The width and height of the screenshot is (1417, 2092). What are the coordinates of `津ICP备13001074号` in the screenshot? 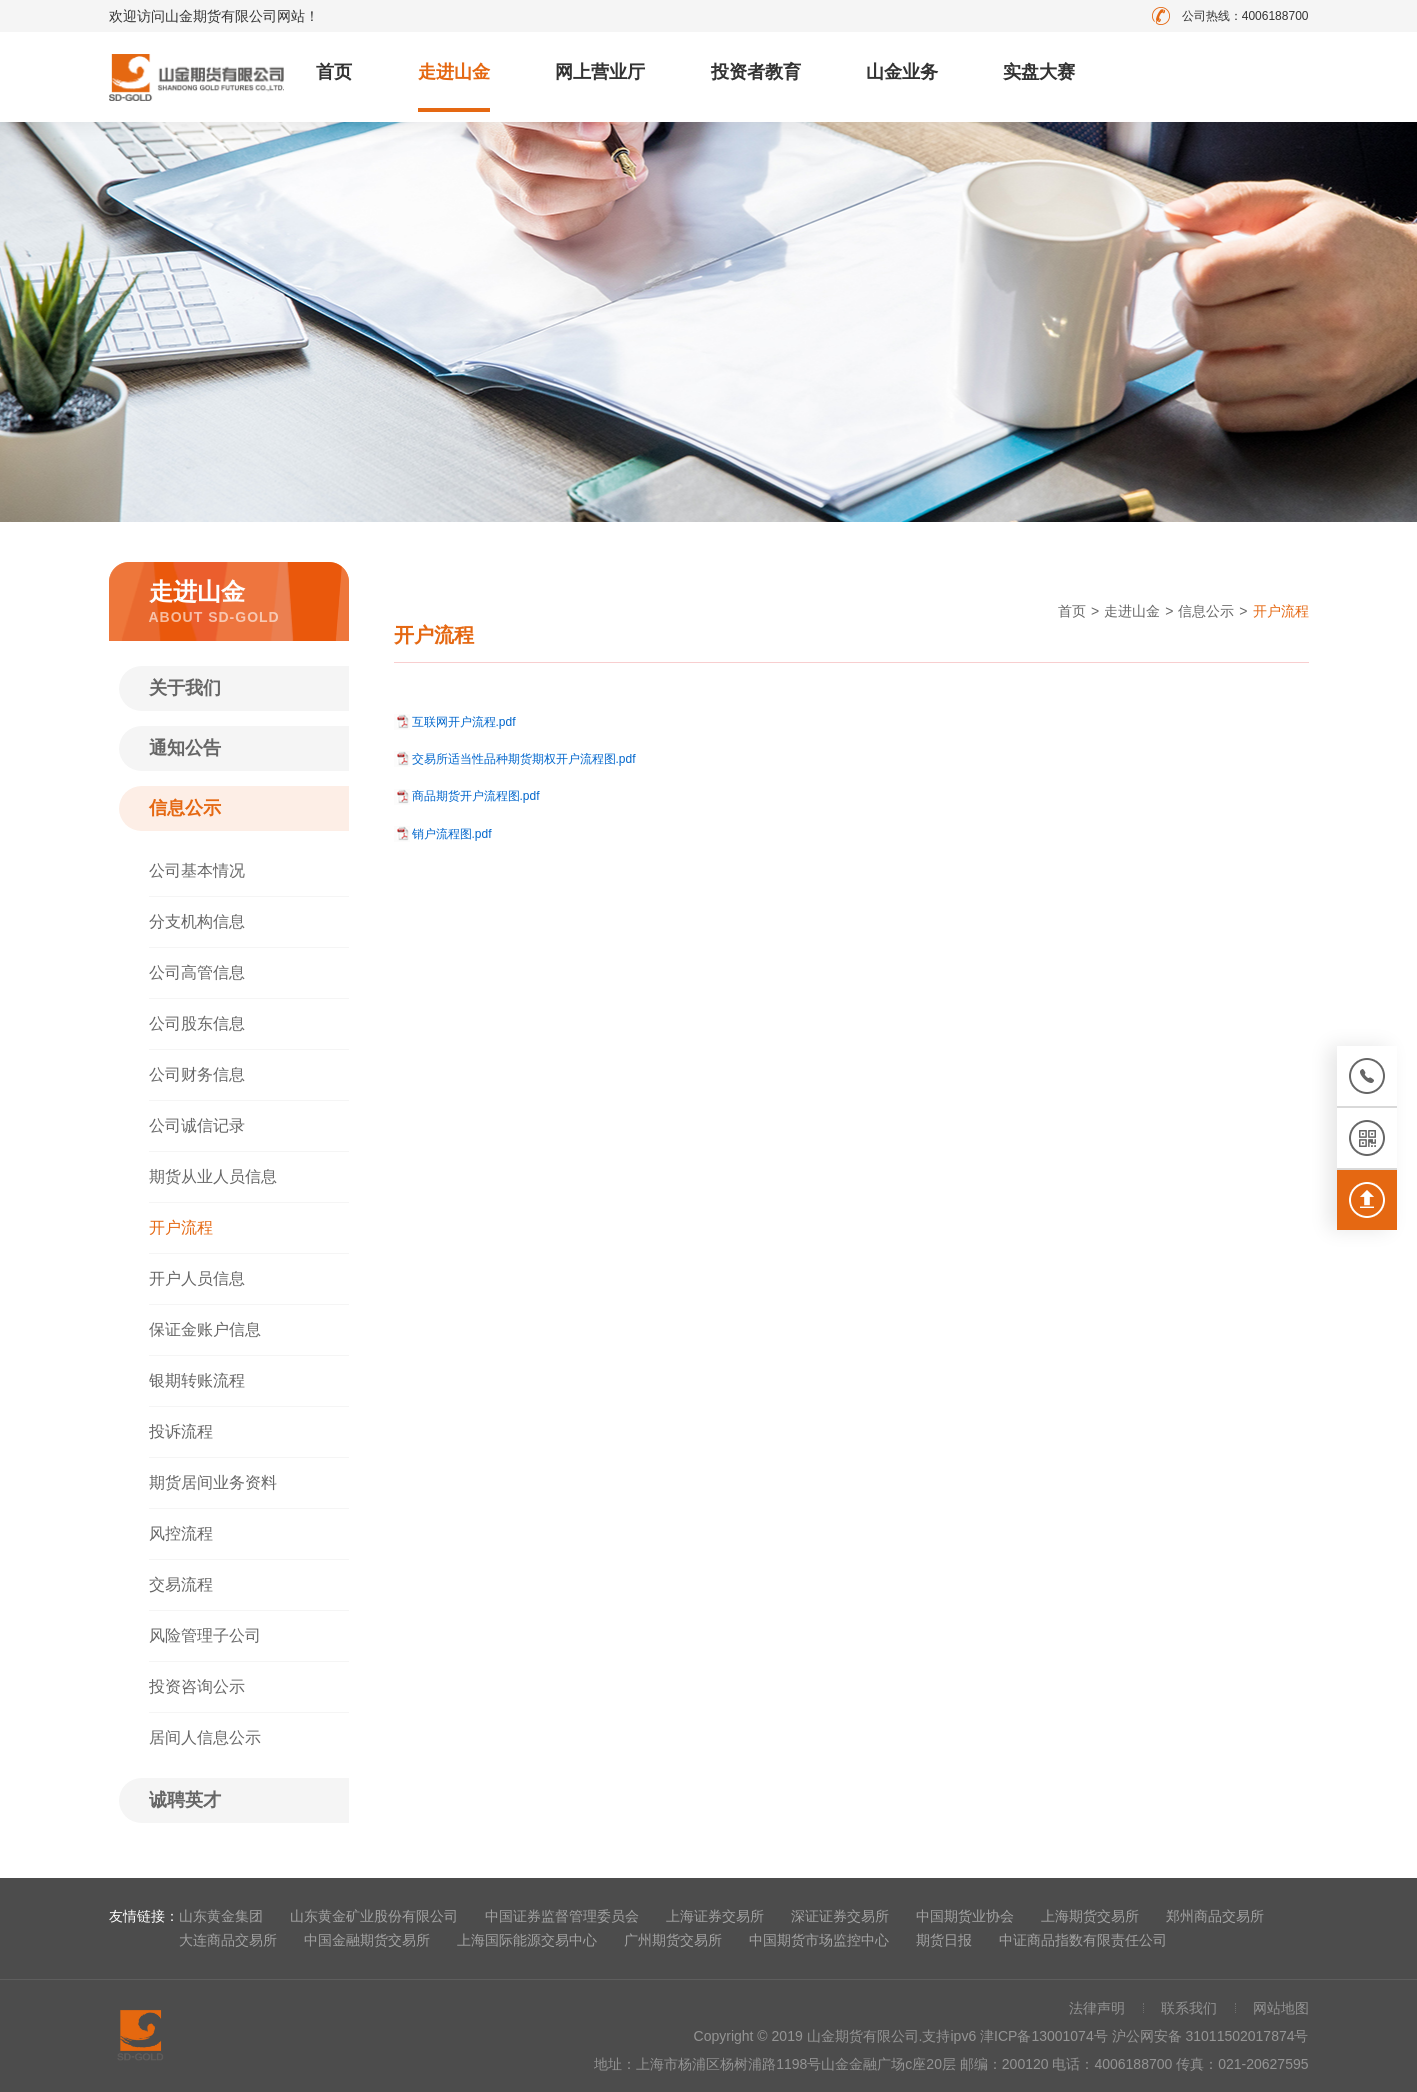 It's located at (1046, 2036).